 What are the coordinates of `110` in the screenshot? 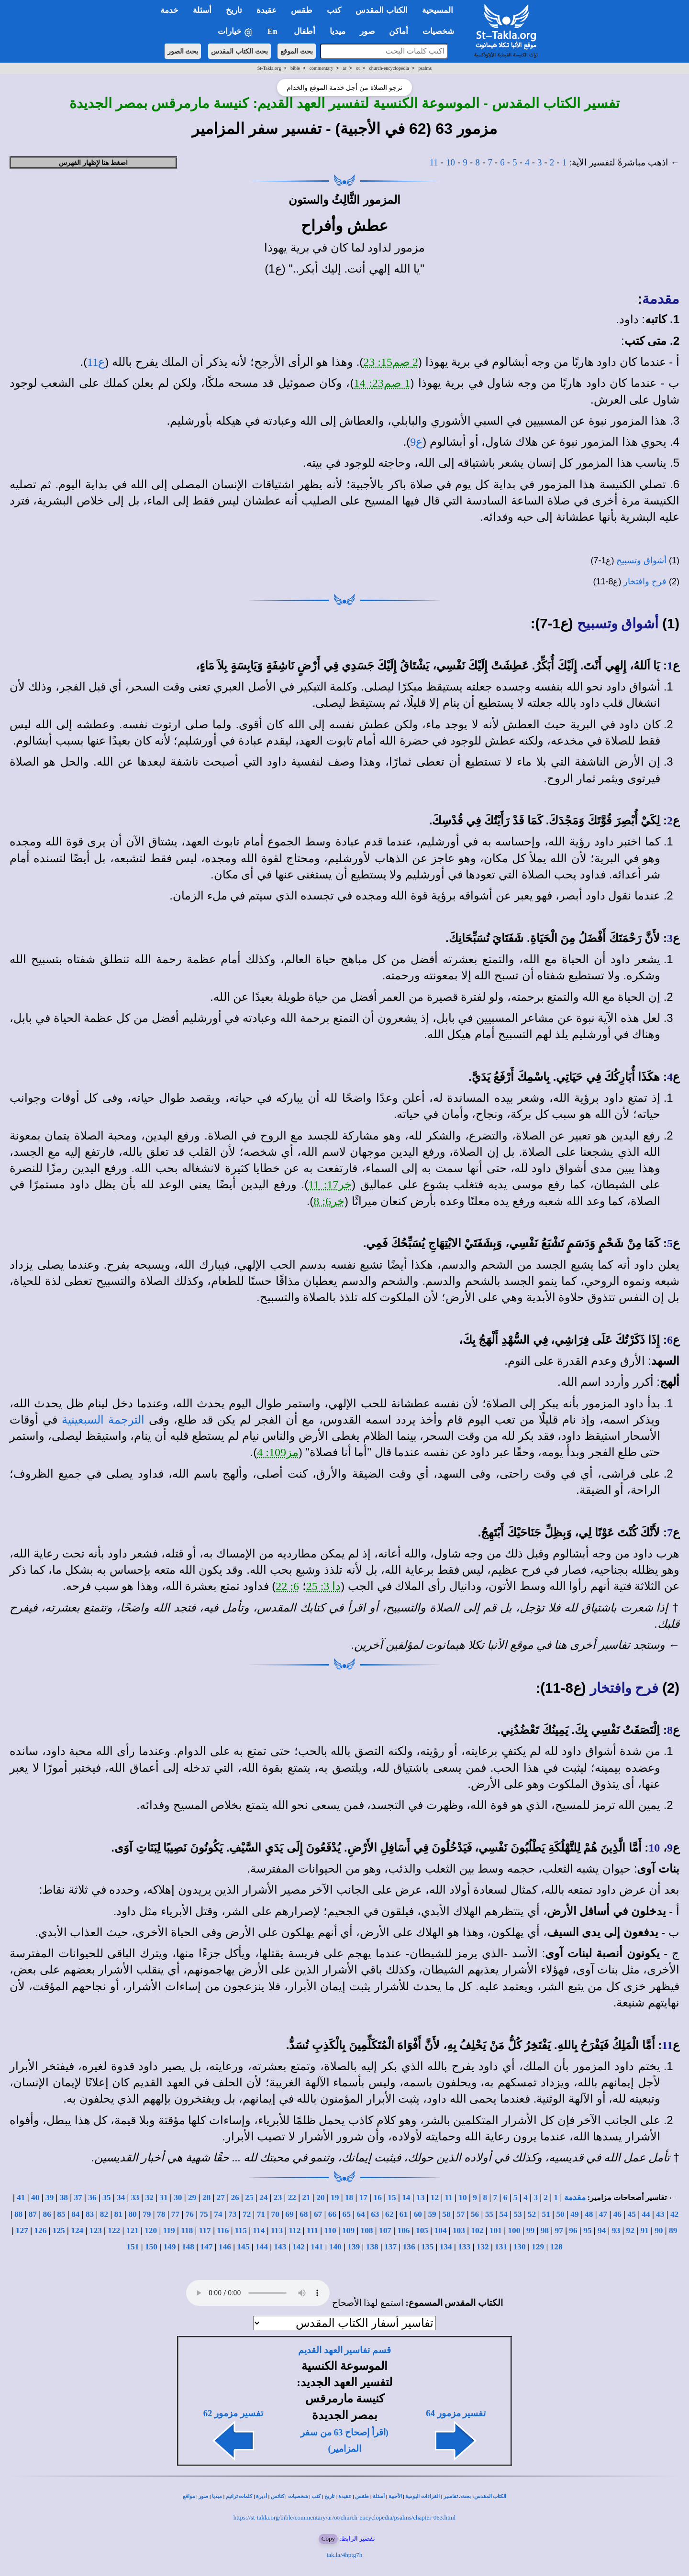 It's located at (330, 2230).